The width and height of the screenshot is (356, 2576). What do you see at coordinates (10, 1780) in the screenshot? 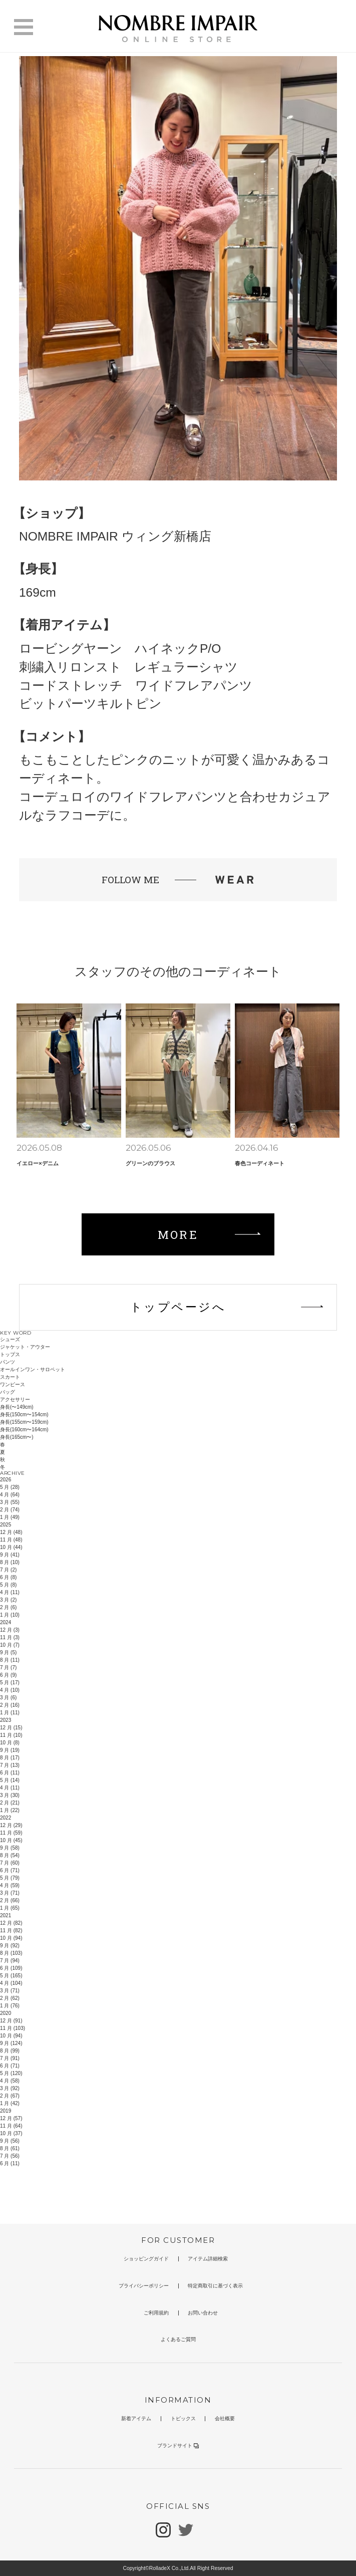
I see `5 月 (14)` at bounding box center [10, 1780].